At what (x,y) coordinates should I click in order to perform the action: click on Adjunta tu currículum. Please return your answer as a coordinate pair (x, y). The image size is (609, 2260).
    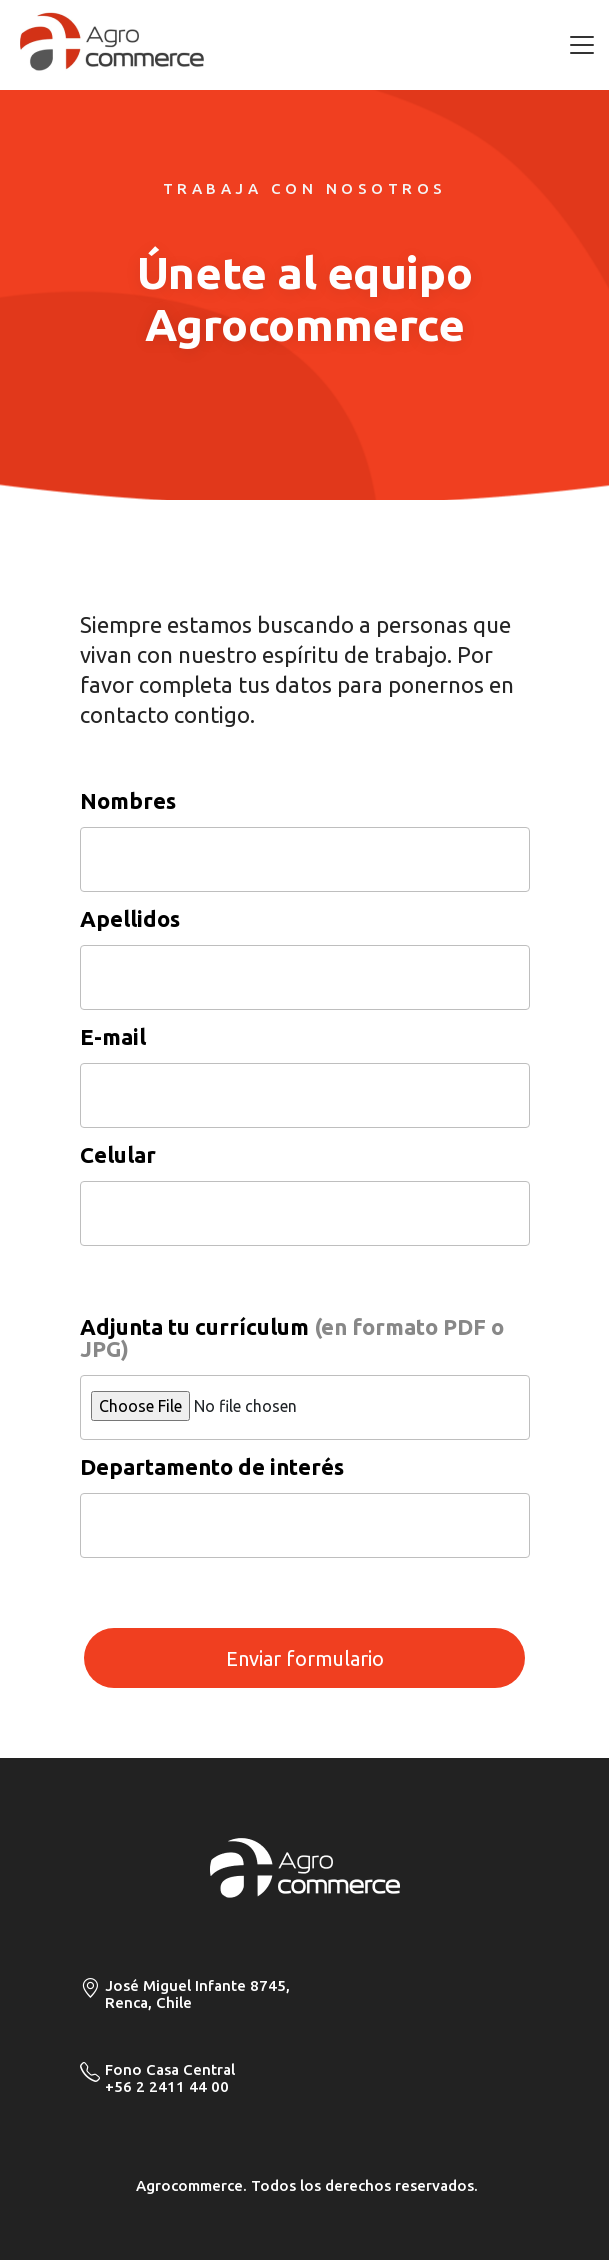
    Looking at the image, I should click on (292, 1338).